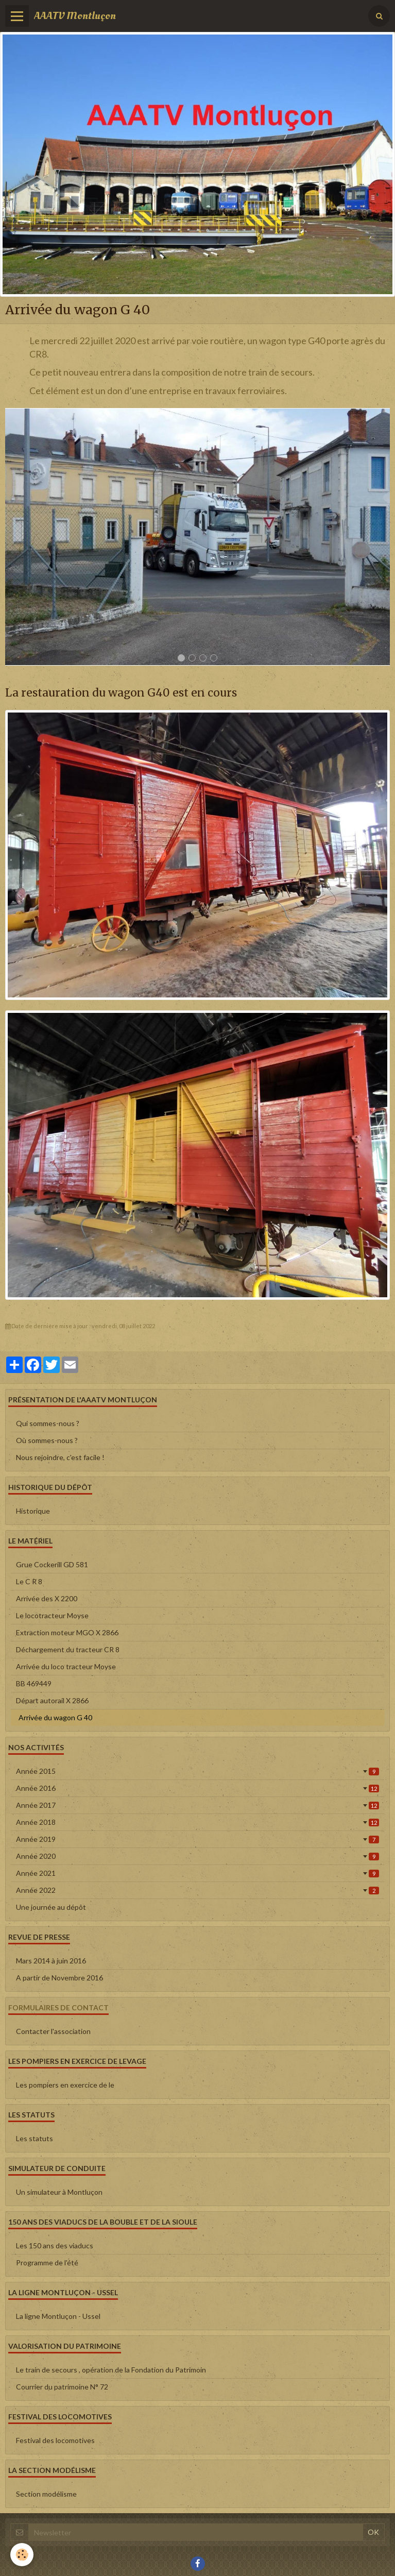 This screenshot has height=2576, width=395. I want to click on Mars 2014 à juin 2016, so click(51, 1960).